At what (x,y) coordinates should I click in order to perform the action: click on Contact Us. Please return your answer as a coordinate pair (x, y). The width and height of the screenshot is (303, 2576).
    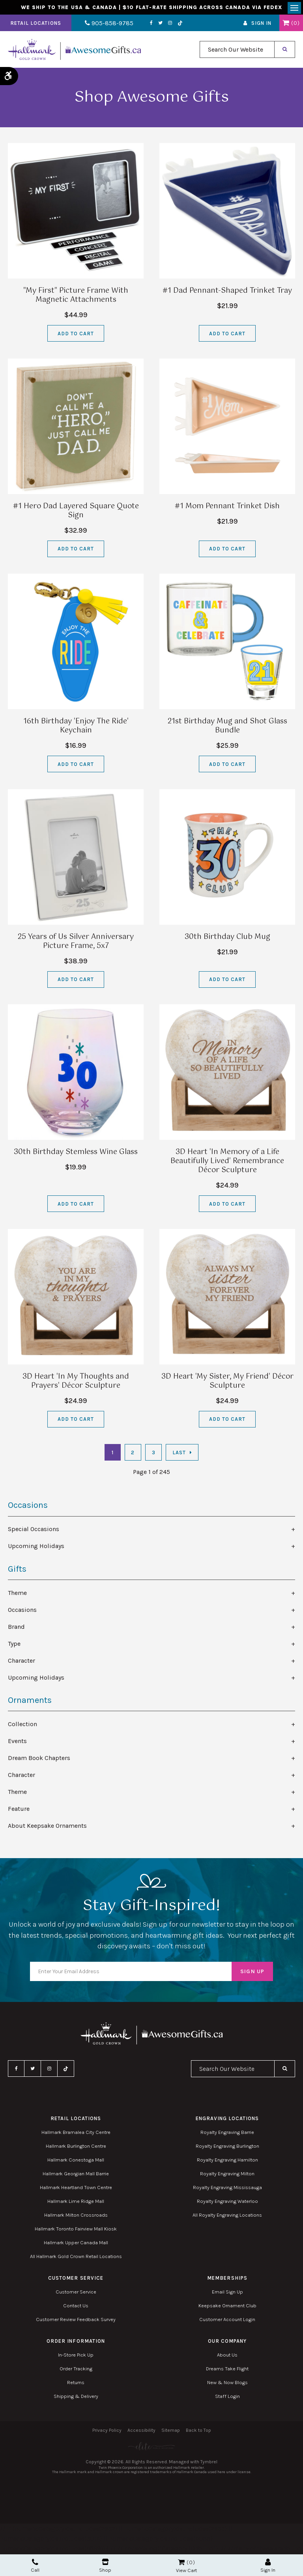
    Looking at the image, I should click on (75, 2307).